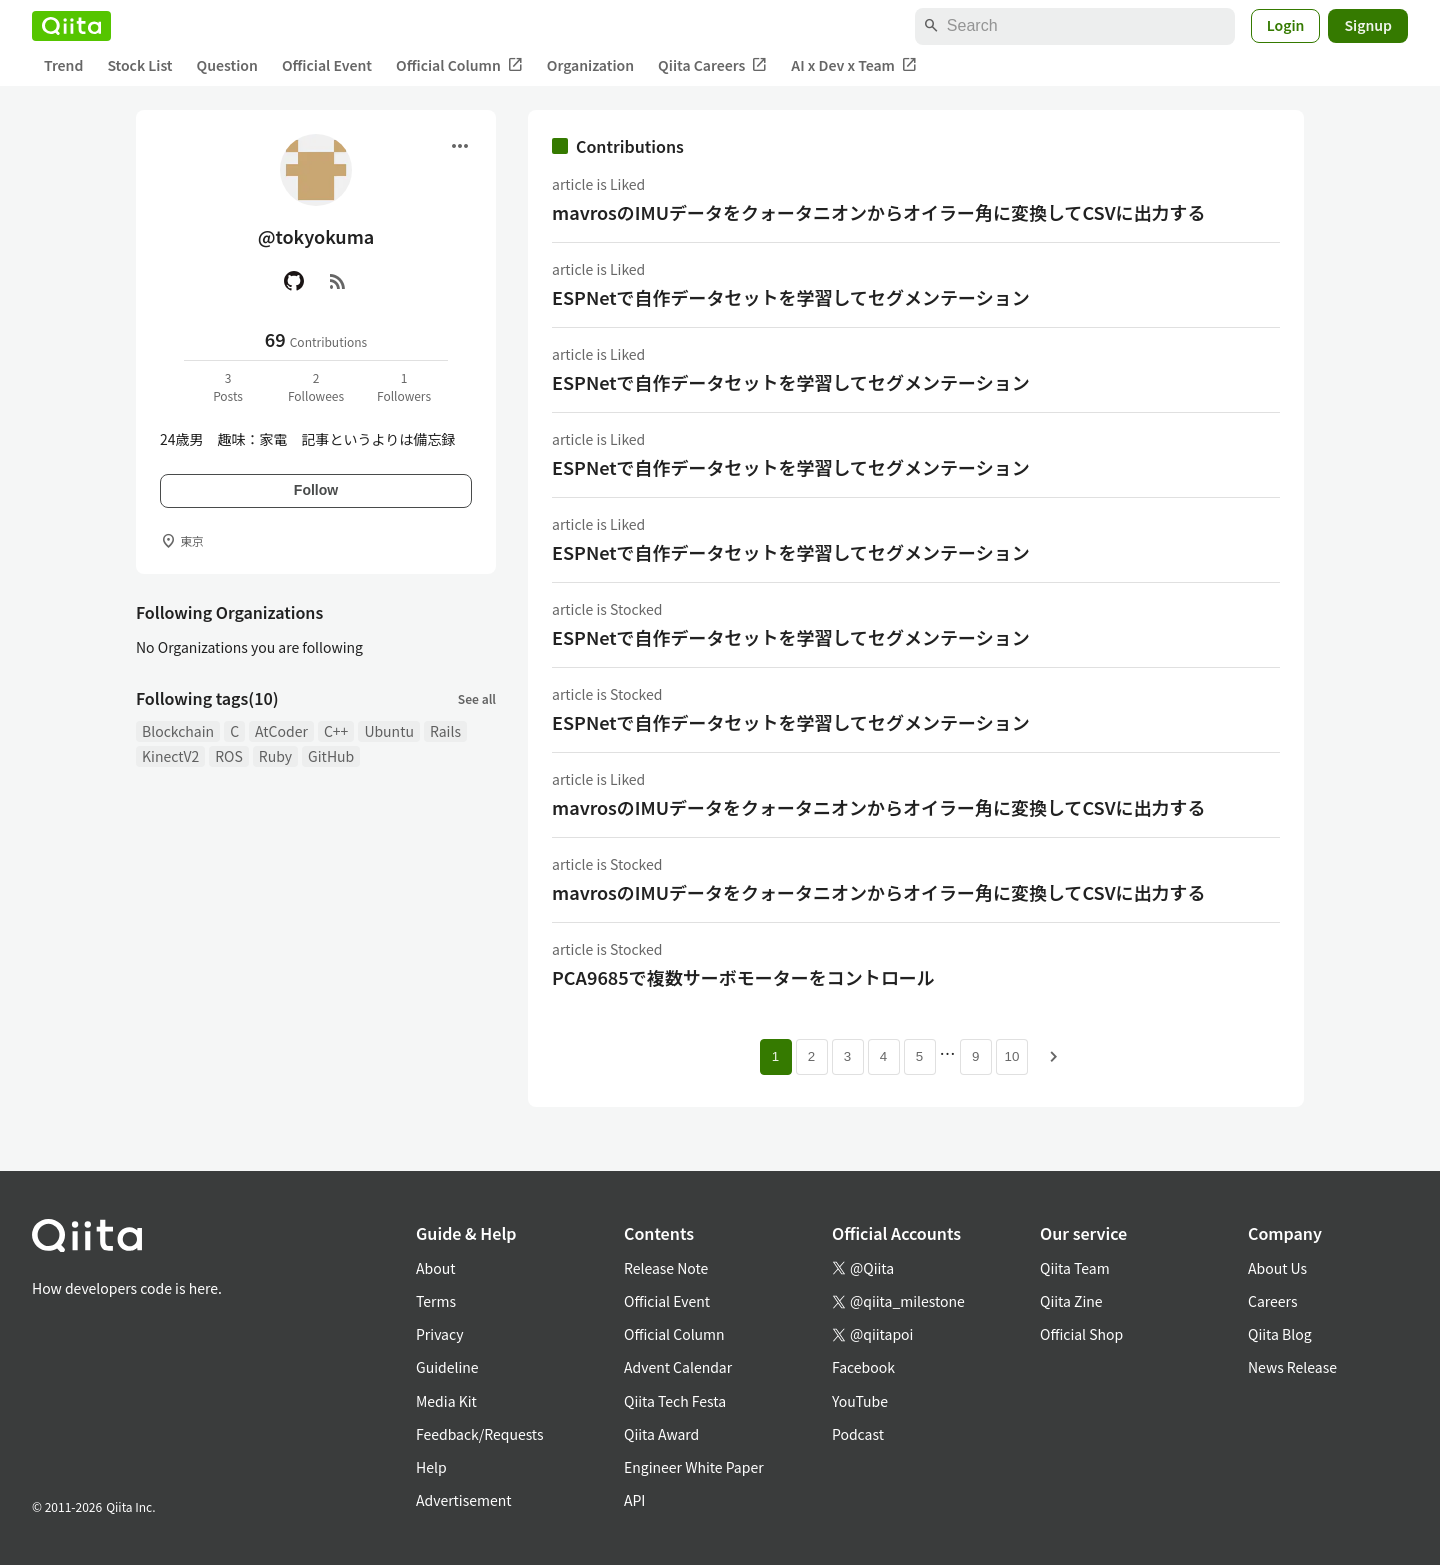 This screenshot has width=1440, height=1565. Describe the element at coordinates (1292, 1367) in the screenshot. I see `News Release` at that location.